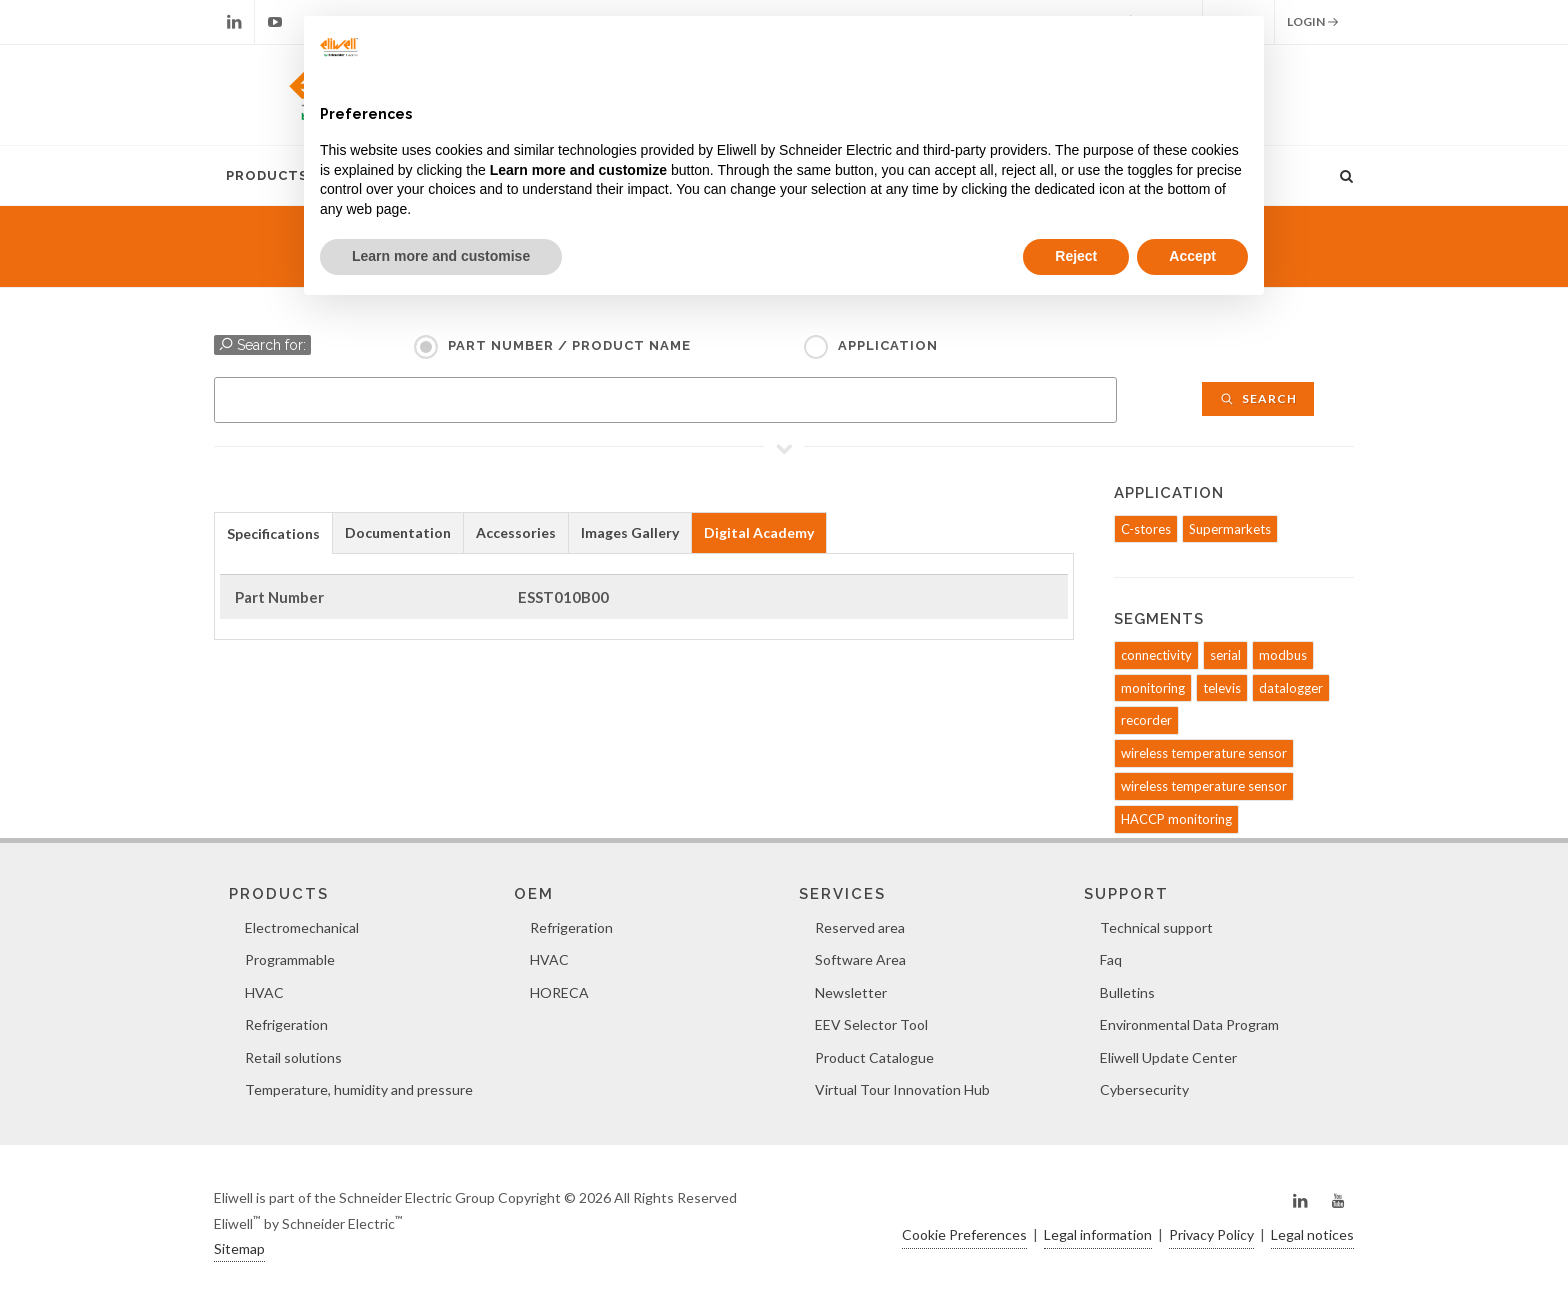 The width and height of the screenshot is (1568, 1302). What do you see at coordinates (1111, 959) in the screenshot?
I see `Faq` at bounding box center [1111, 959].